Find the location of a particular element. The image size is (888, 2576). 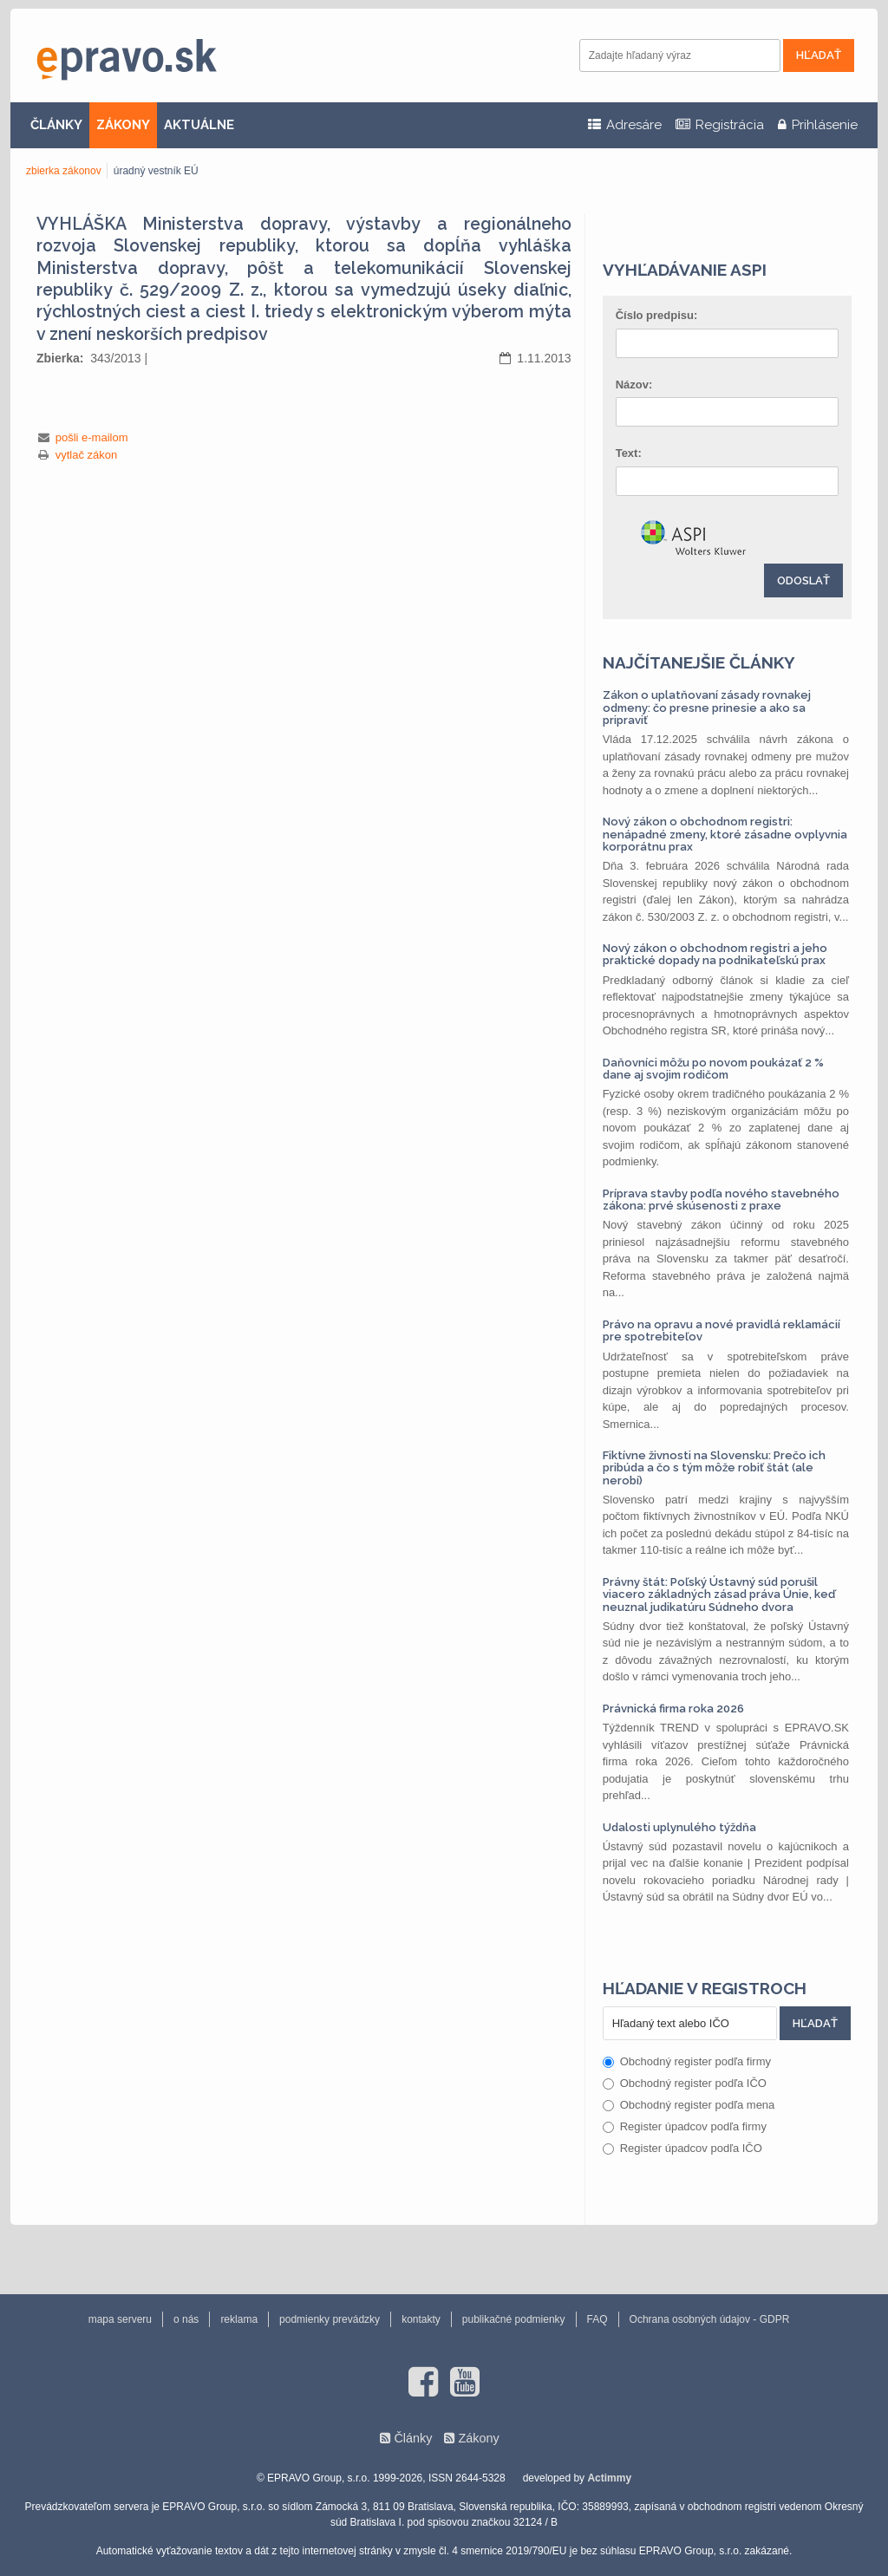

zbierka zákonov is located at coordinates (63, 171).